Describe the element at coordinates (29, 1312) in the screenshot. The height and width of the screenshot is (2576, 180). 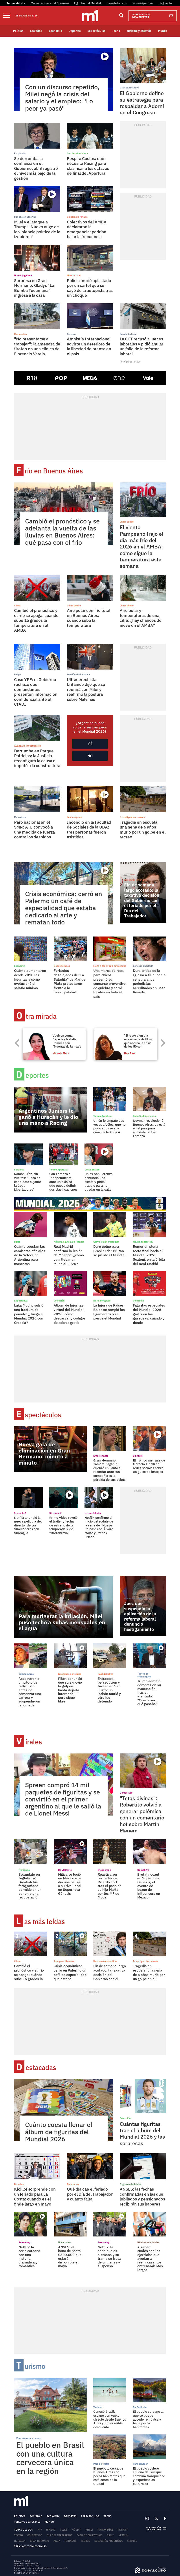
I see `Luka Modric sufrió una fractura de pómulo: ¿Juega el Mundial 2026 con Croacia?` at that location.